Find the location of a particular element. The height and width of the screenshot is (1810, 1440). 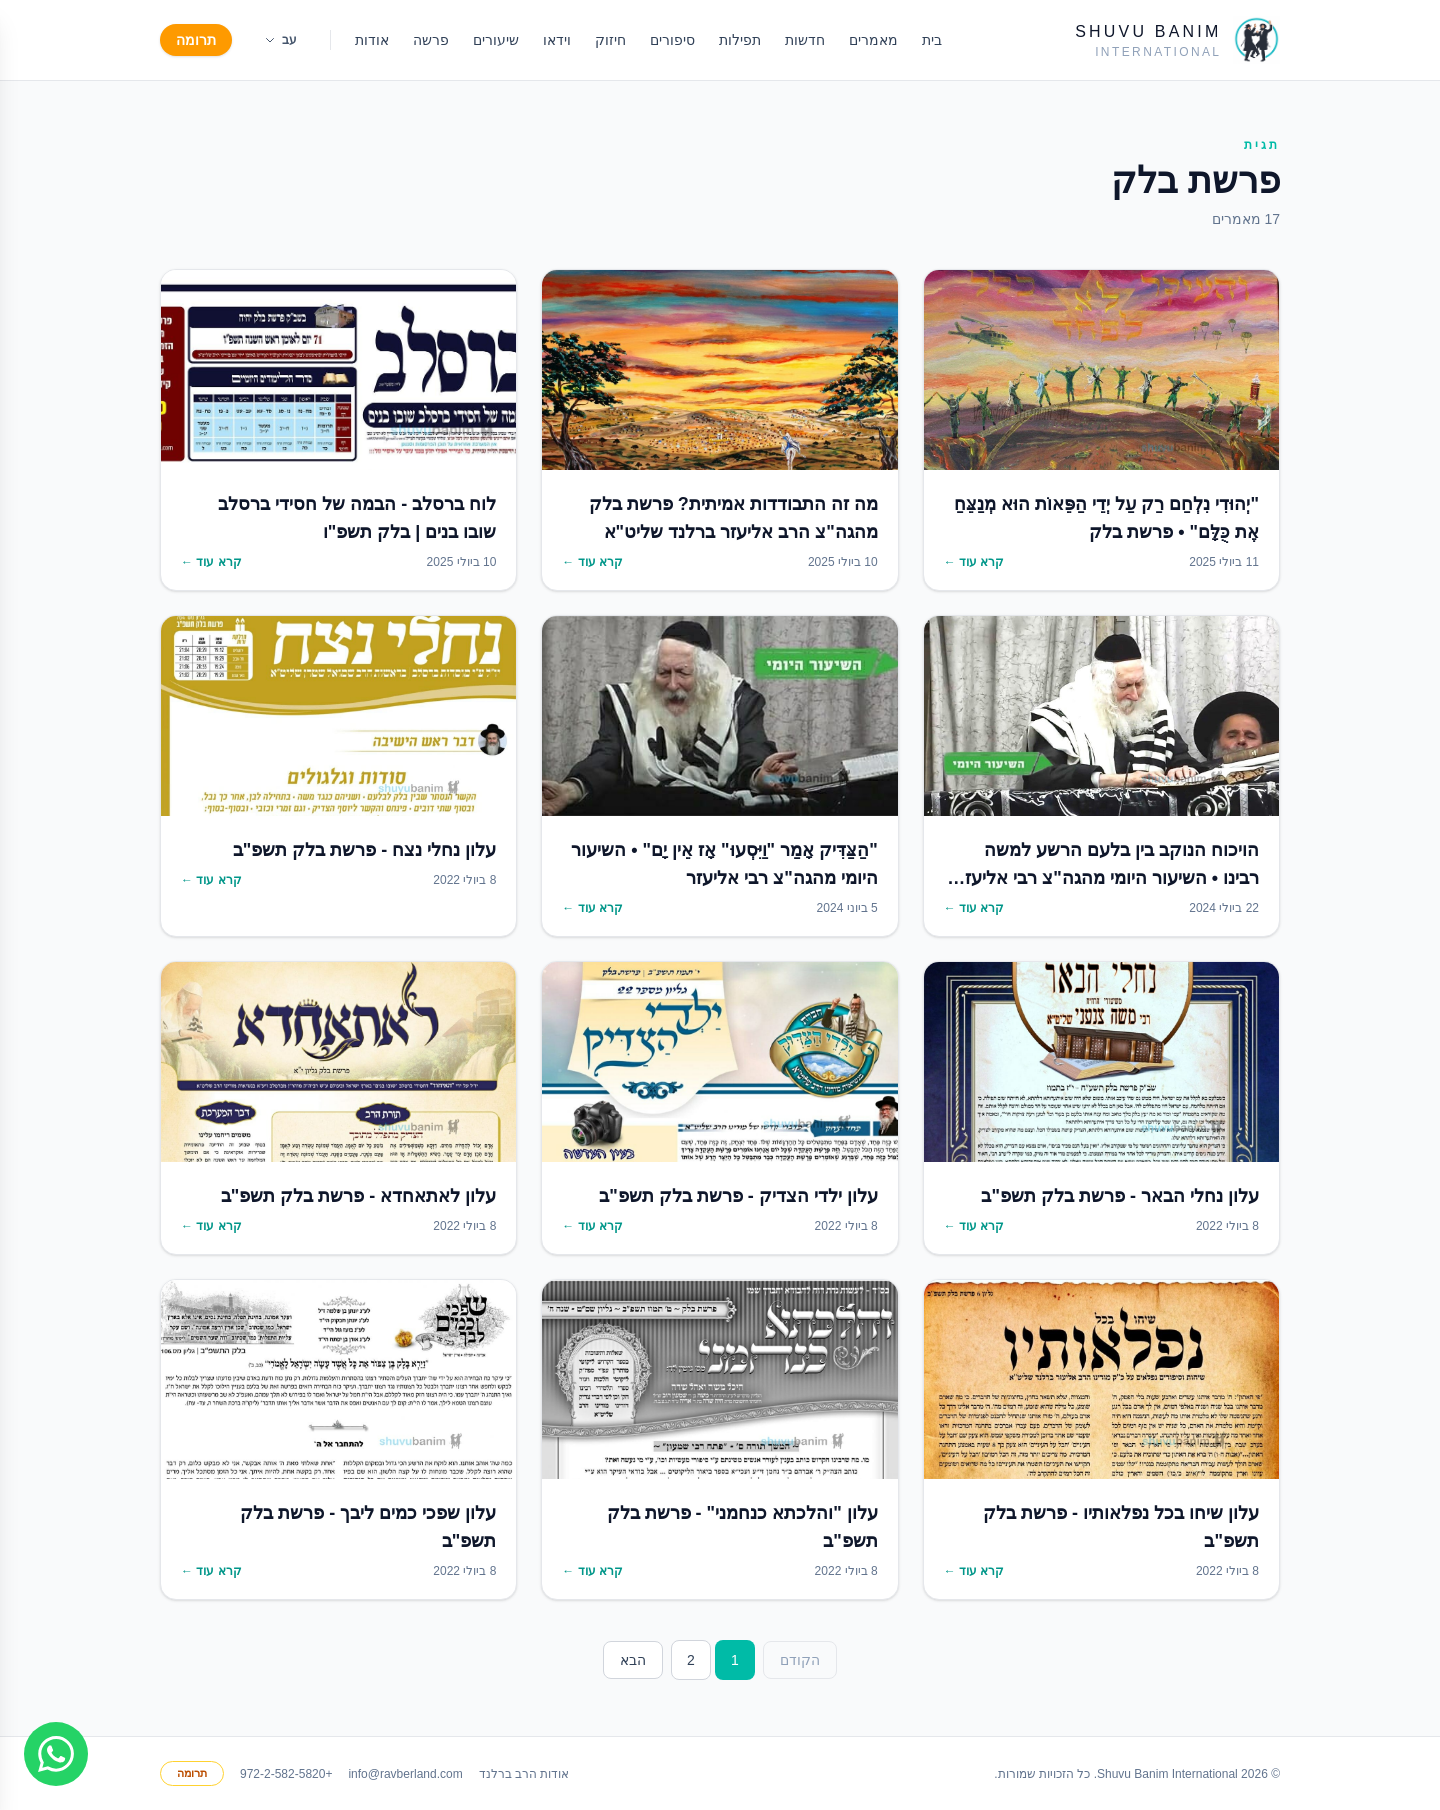

תרומה is located at coordinates (196, 40).